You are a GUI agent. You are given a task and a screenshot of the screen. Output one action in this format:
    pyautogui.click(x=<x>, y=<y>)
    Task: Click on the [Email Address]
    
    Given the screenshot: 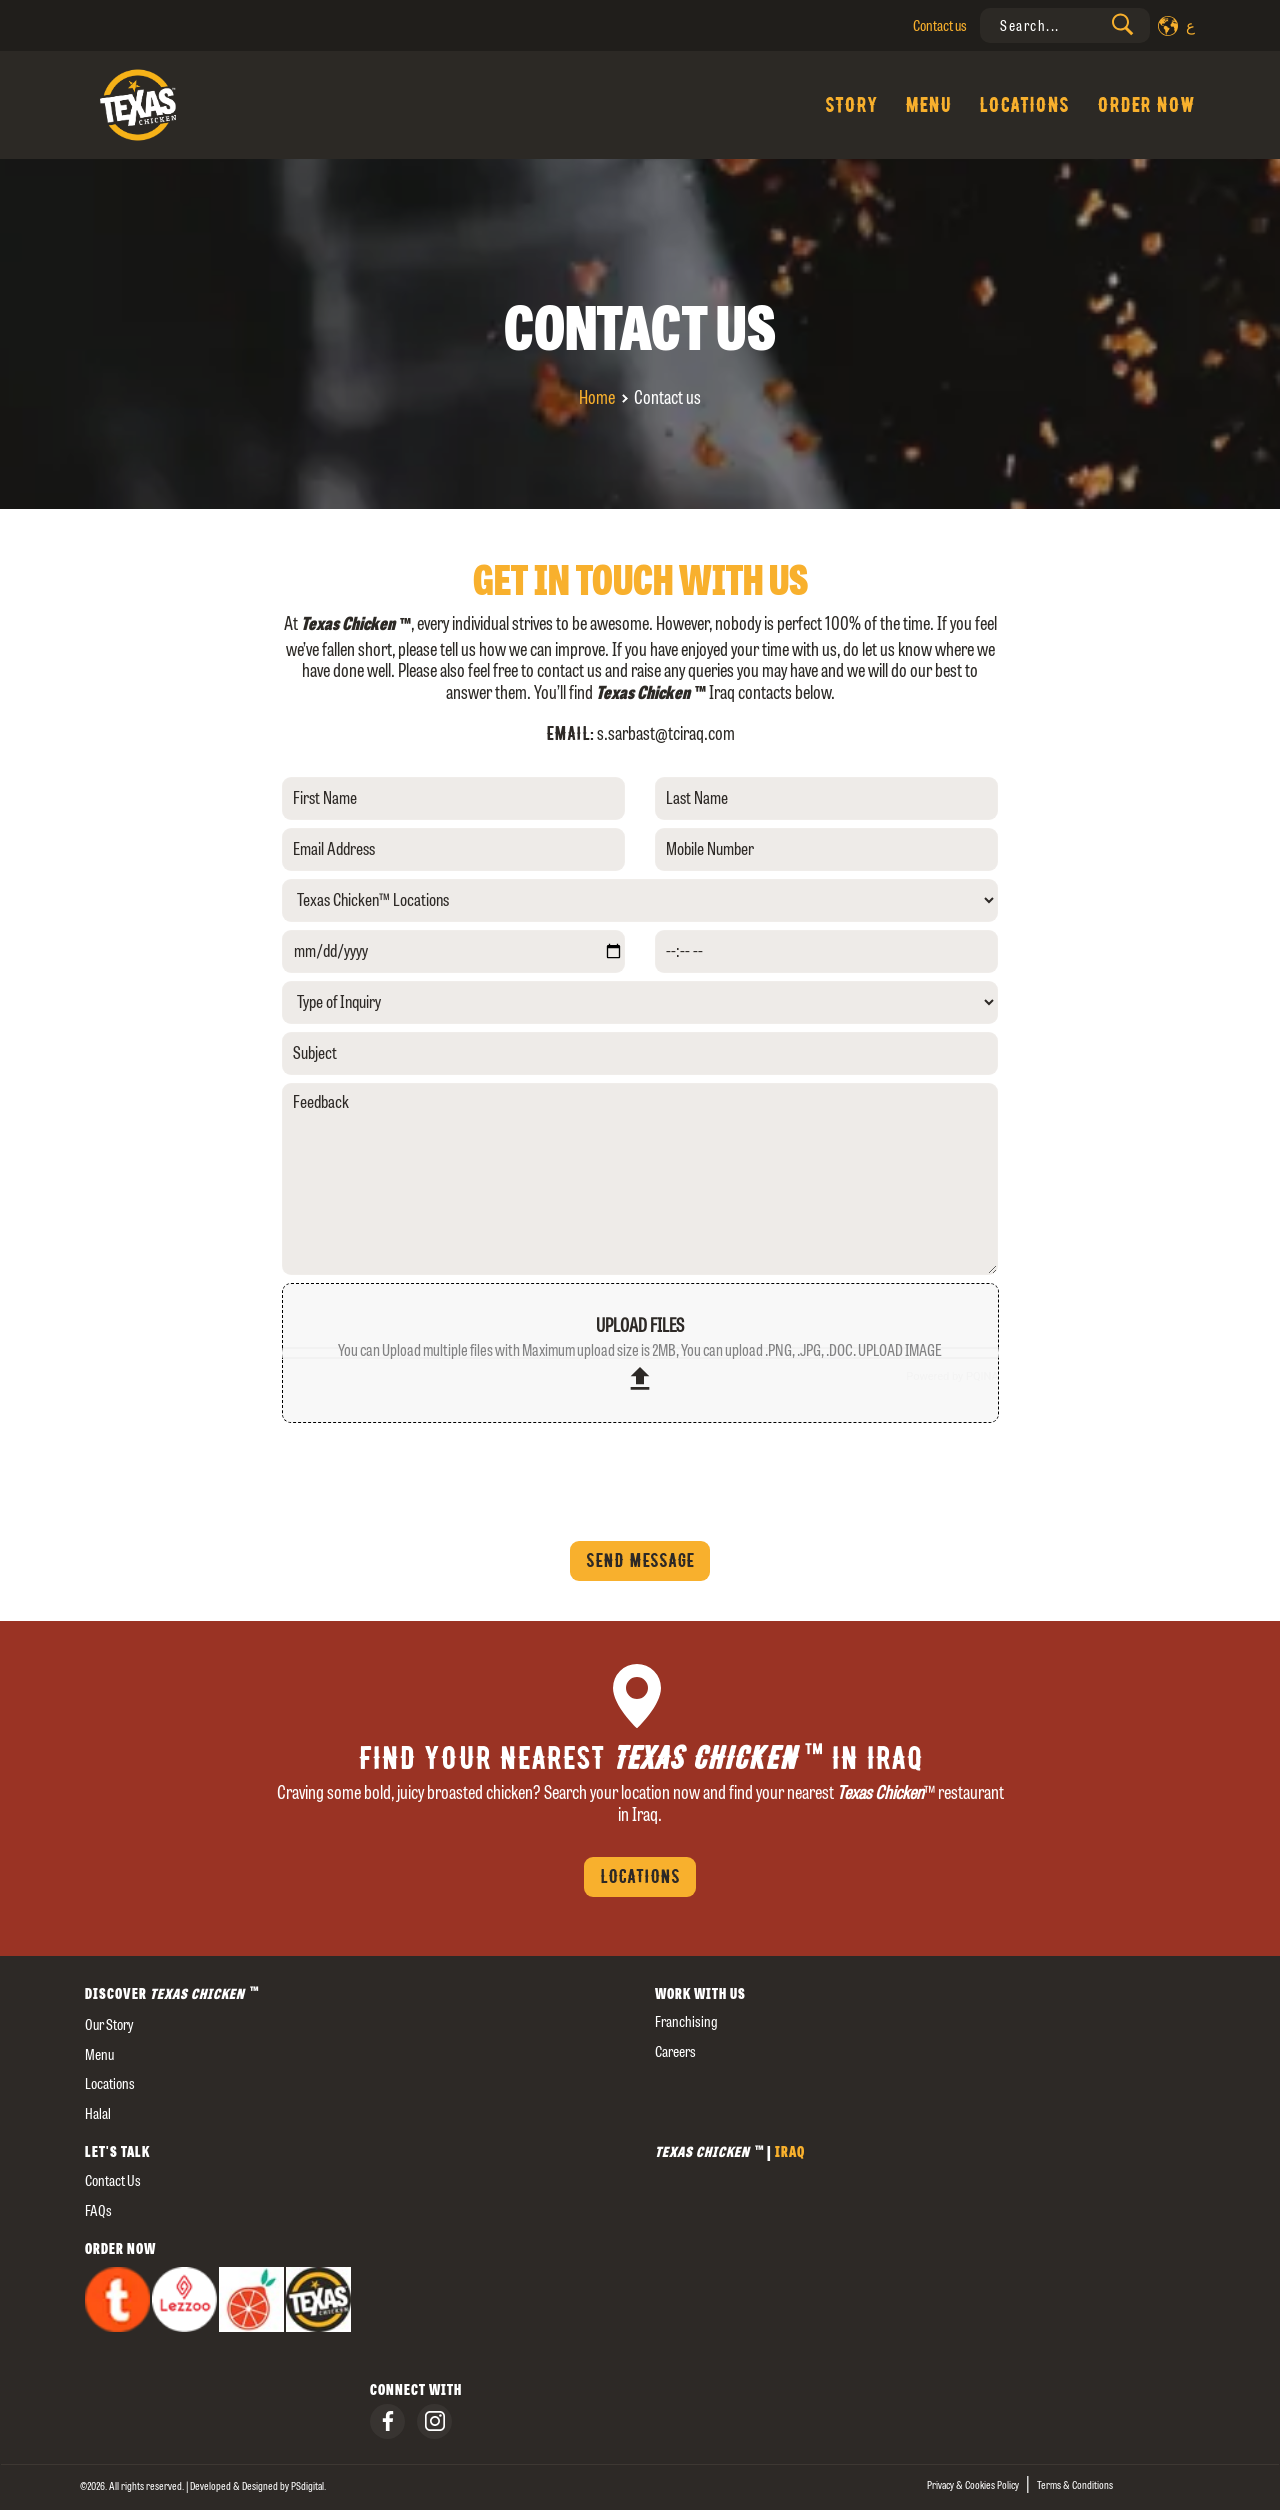 What is the action you would take?
    pyautogui.click(x=453, y=849)
    